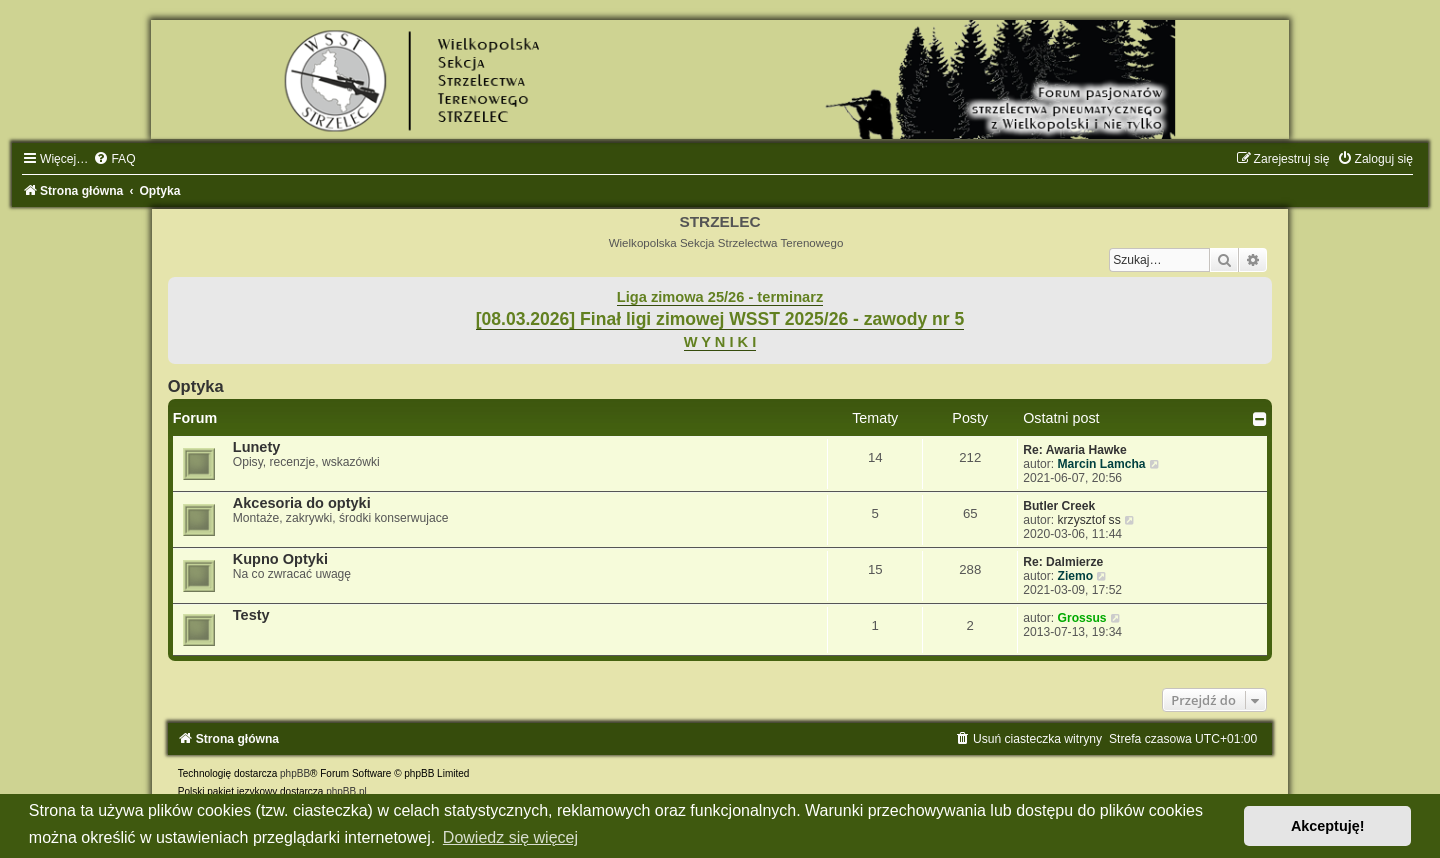  What do you see at coordinates (1102, 464) in the screenshot?
I see `Marcin Lamcha` at bounding box center [1102, 464].